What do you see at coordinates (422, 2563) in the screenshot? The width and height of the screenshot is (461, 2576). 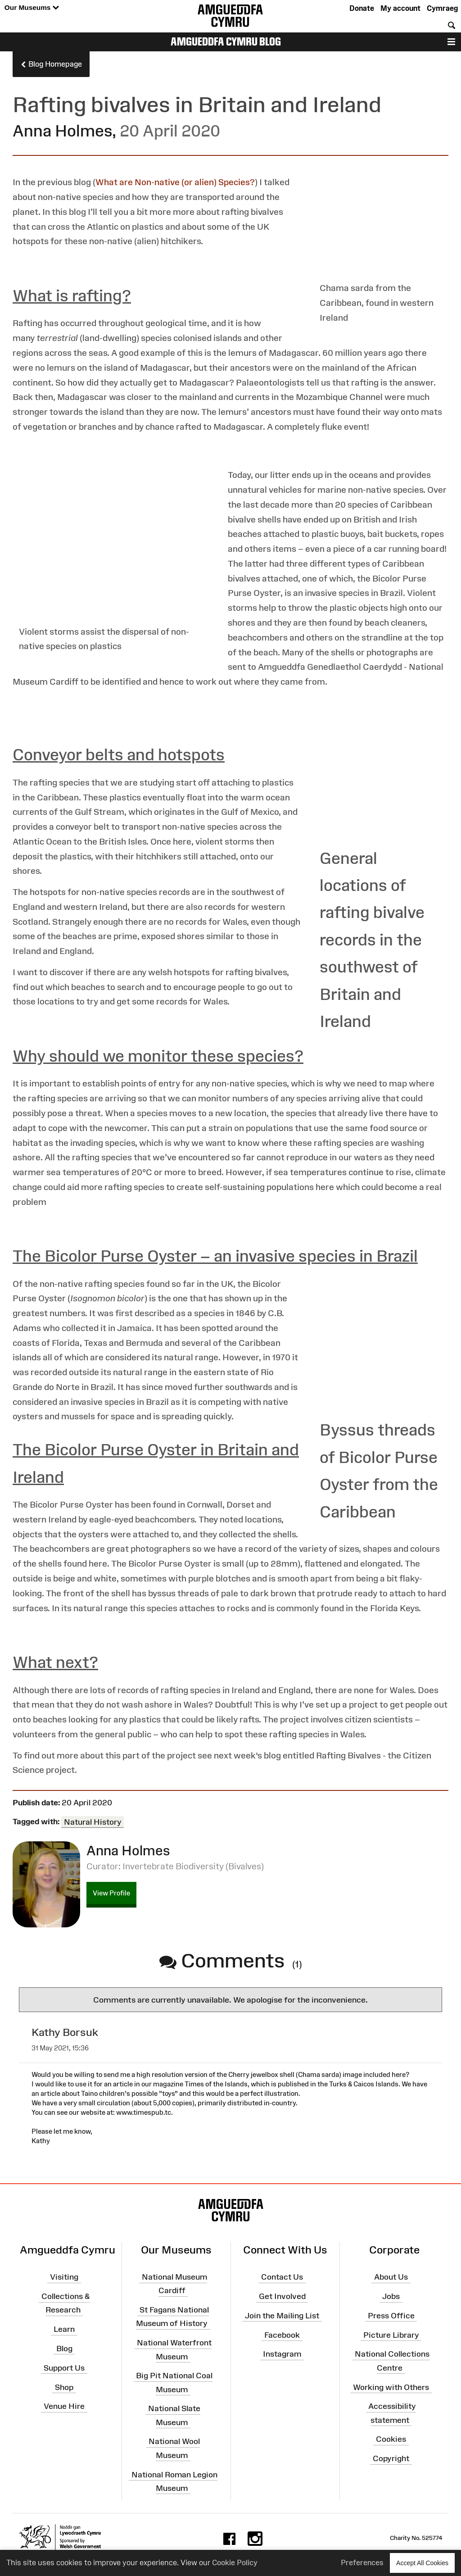 I see `Accept All Cookies` at bounding box center [422, 2563].